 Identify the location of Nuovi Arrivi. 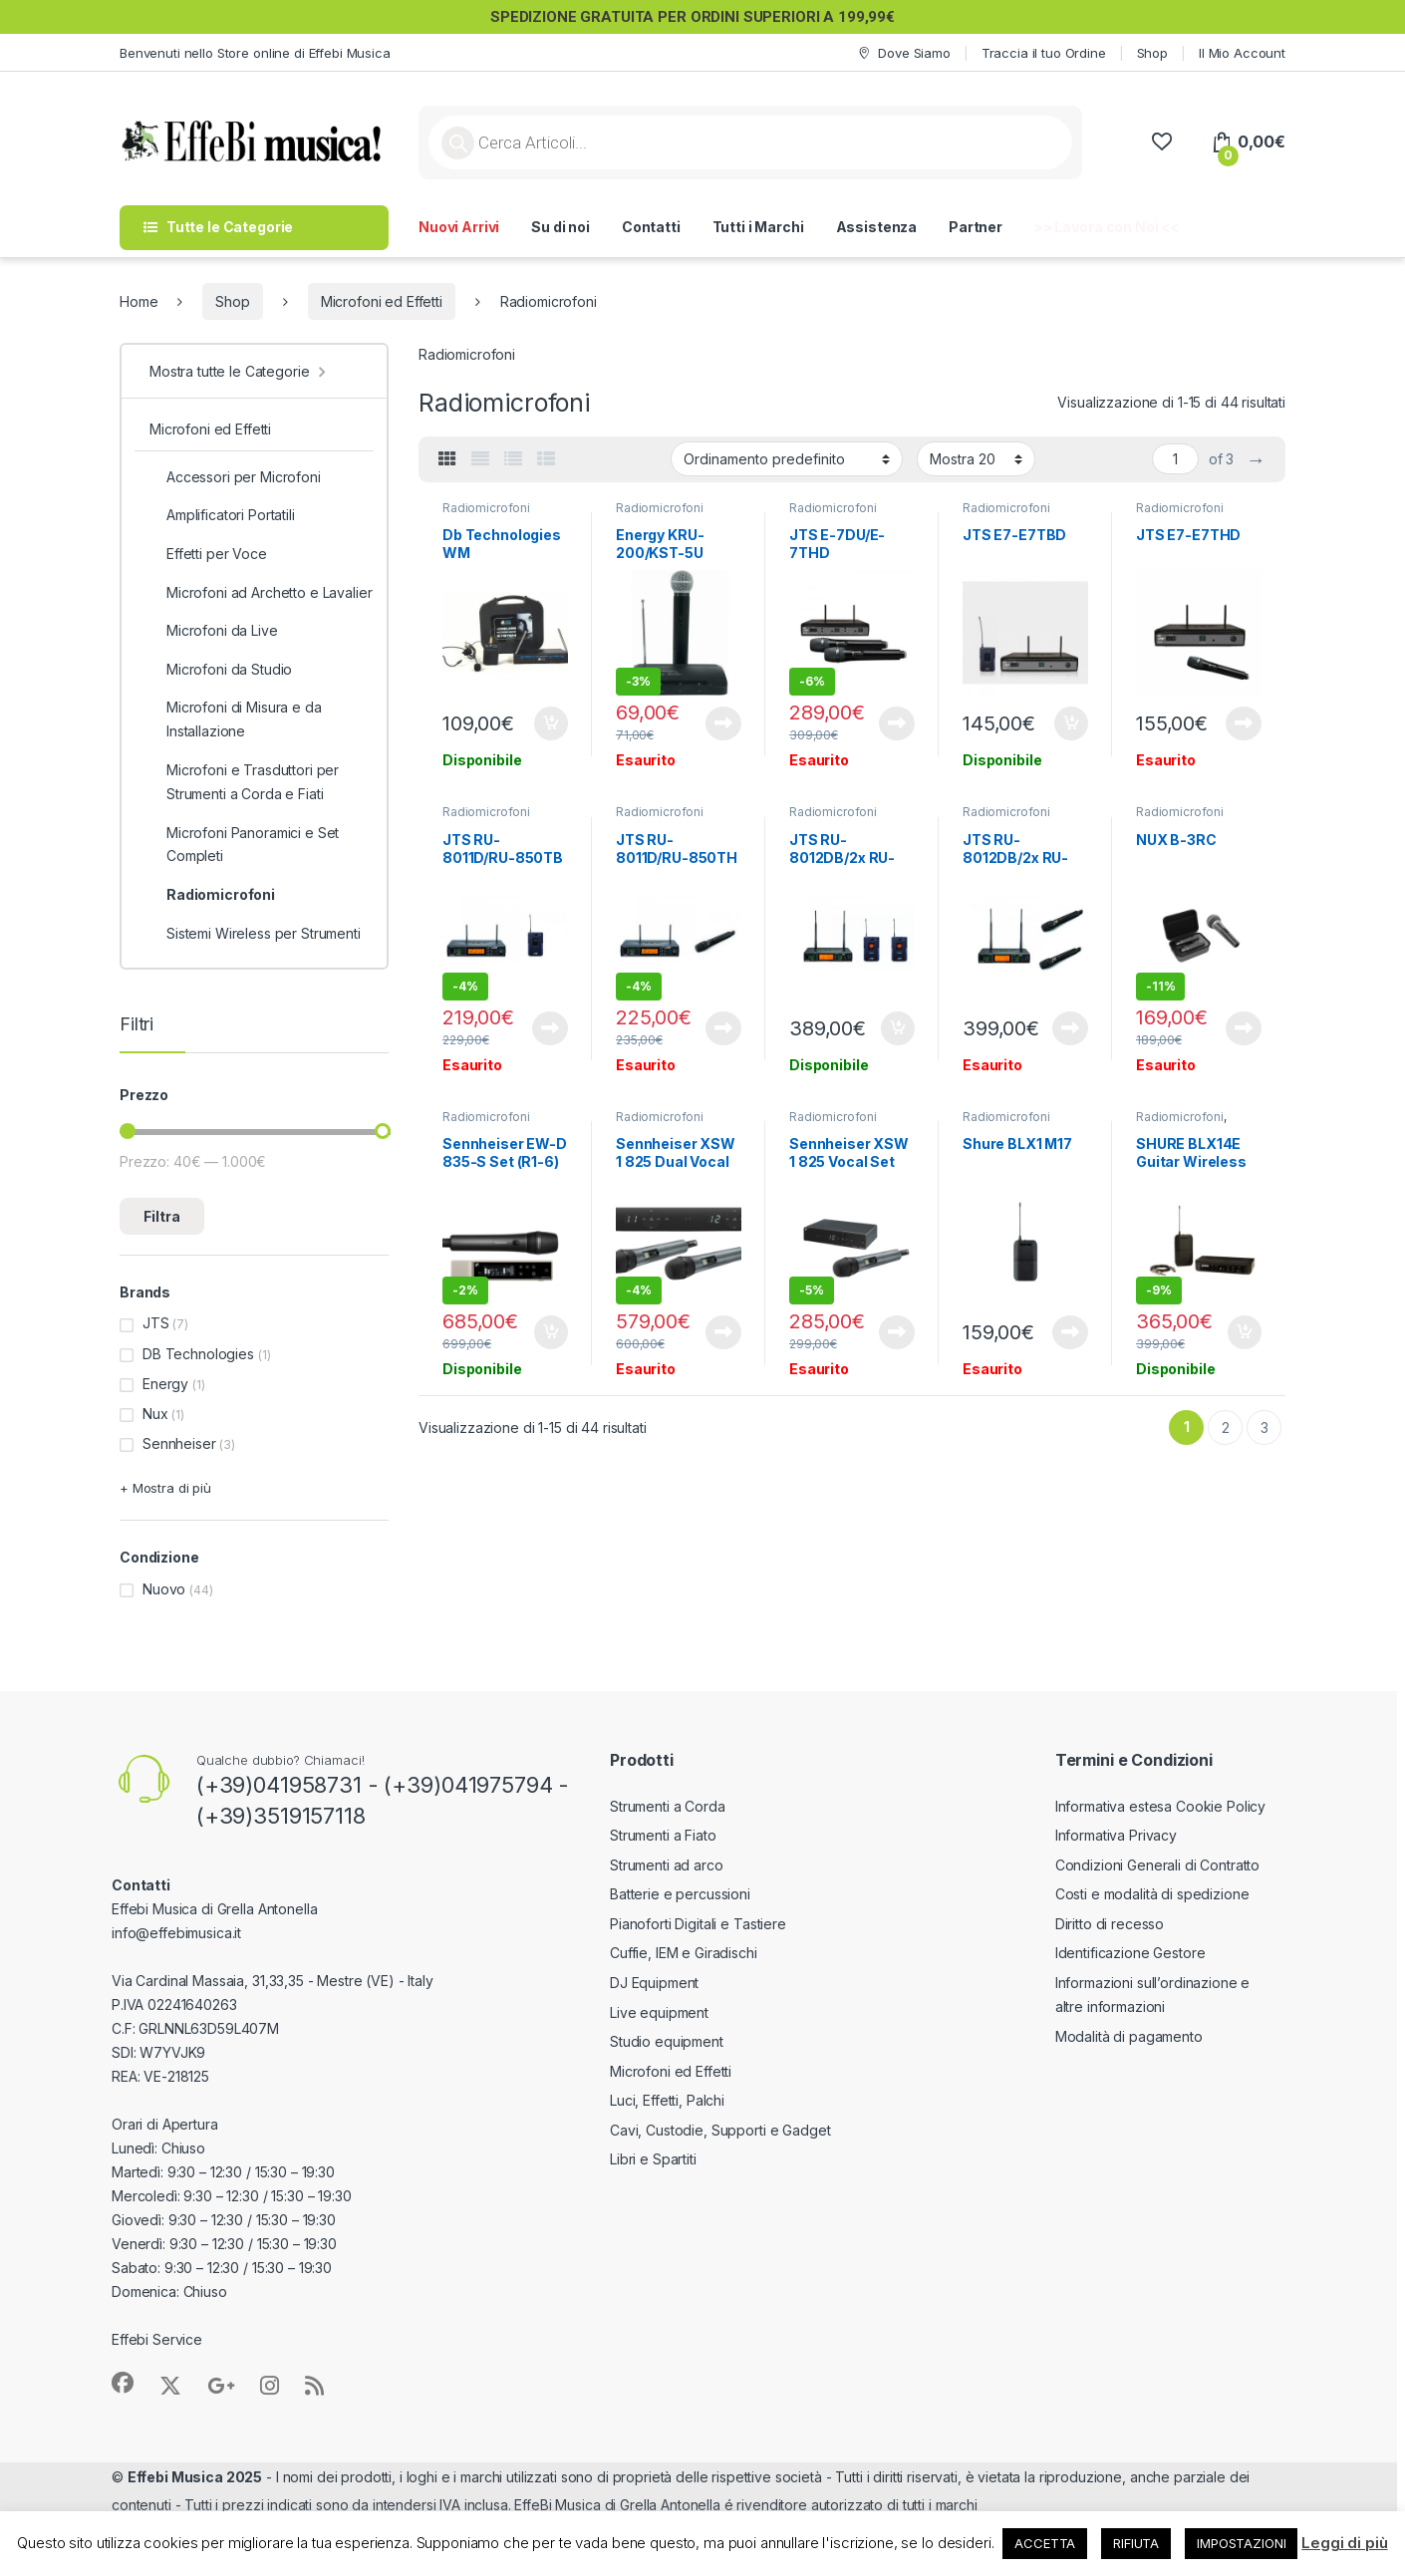
(459, 226).